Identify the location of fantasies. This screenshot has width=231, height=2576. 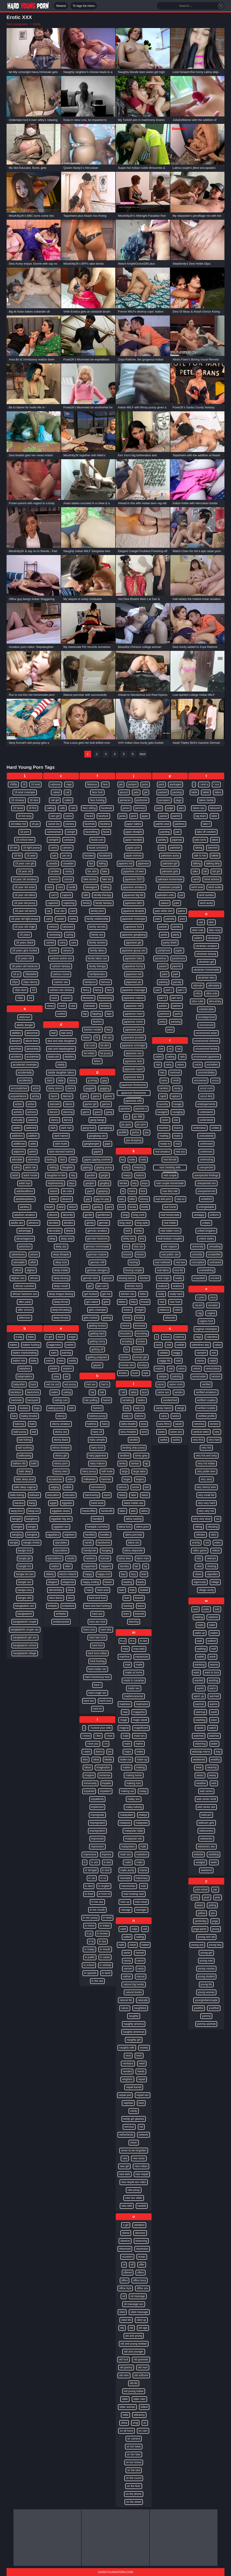
(88, 998).